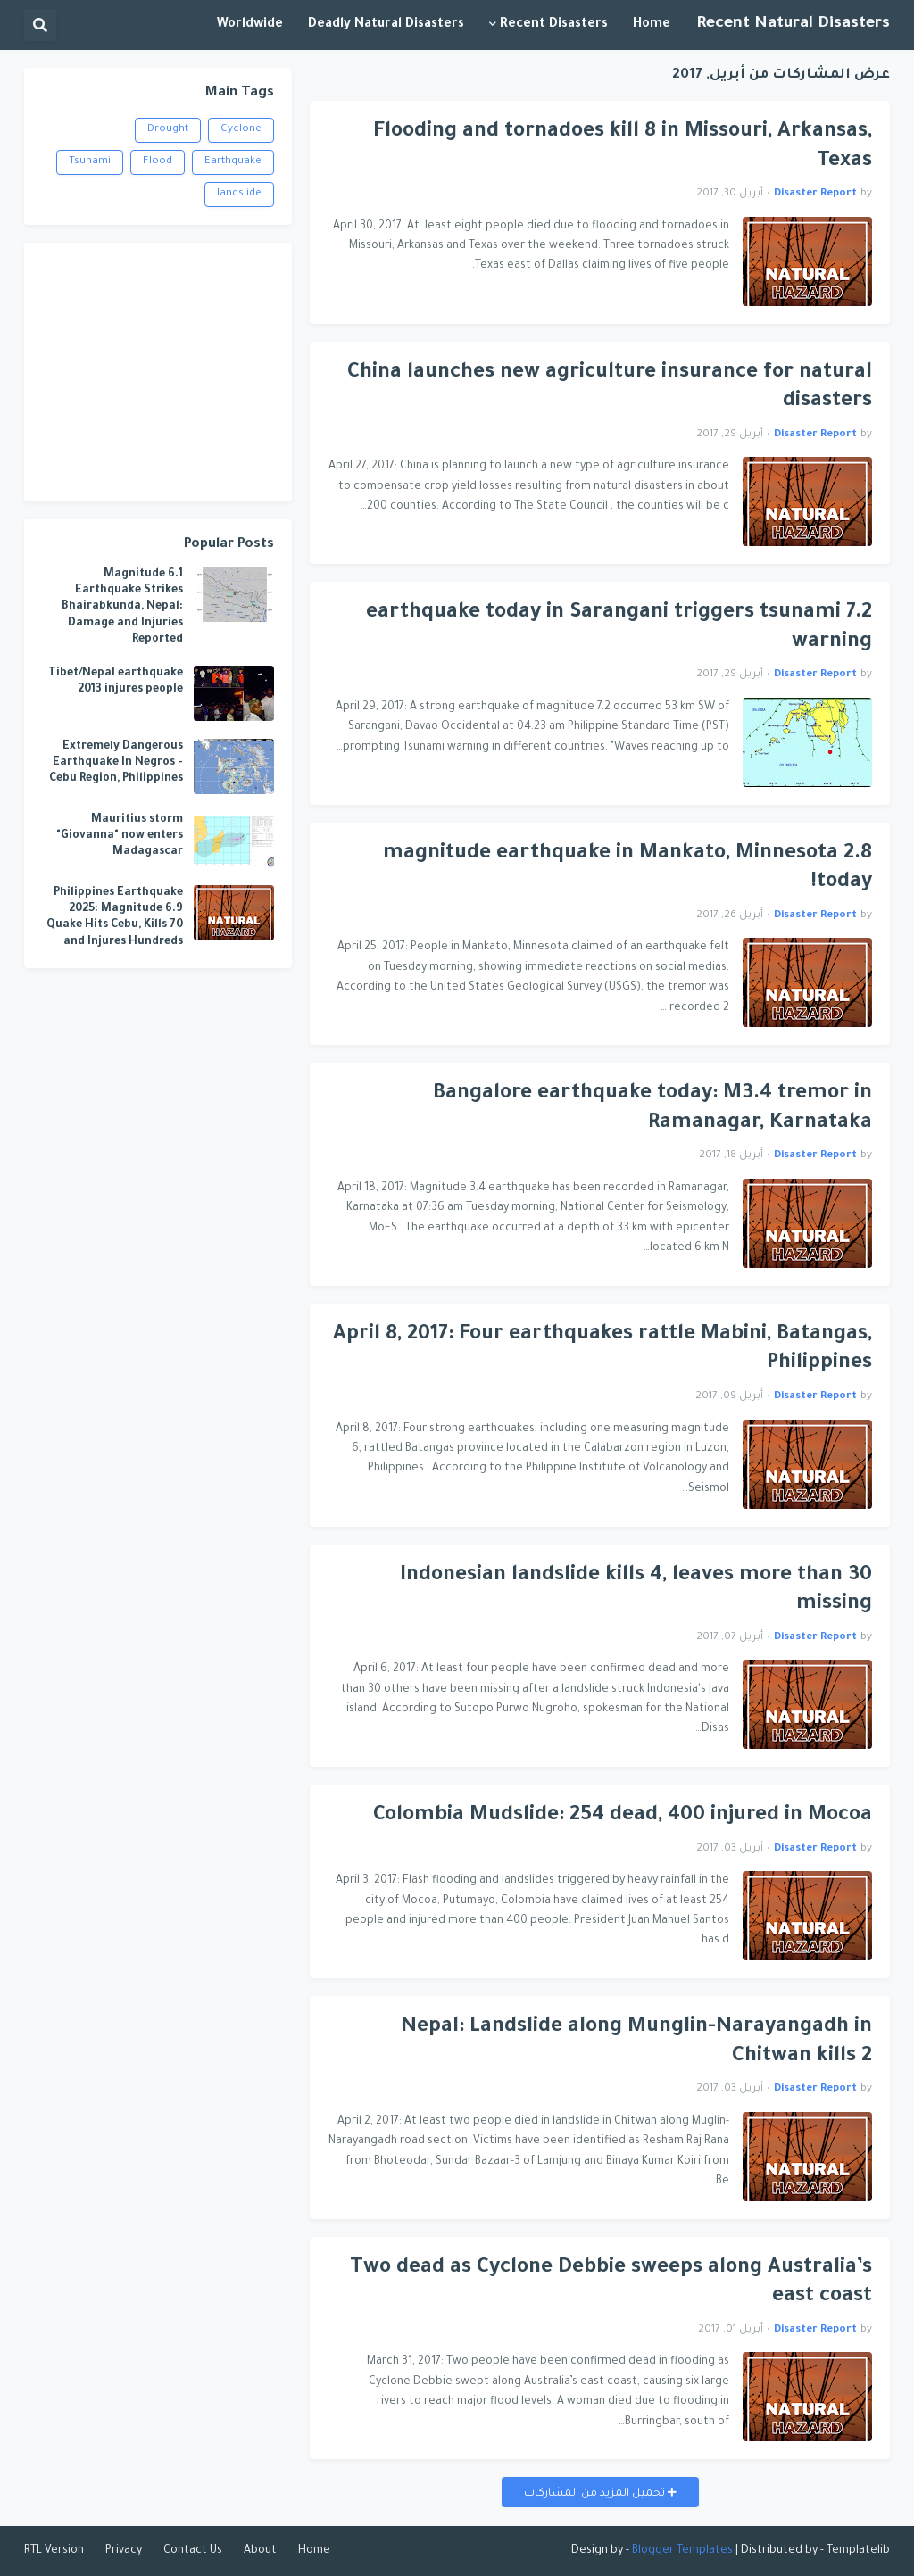  Describe the element at coordinates (622, 147) in the screenshot. I see `Flooding and tornadoes kill 8 in Missouri, Arkansas, Texas` at that location.